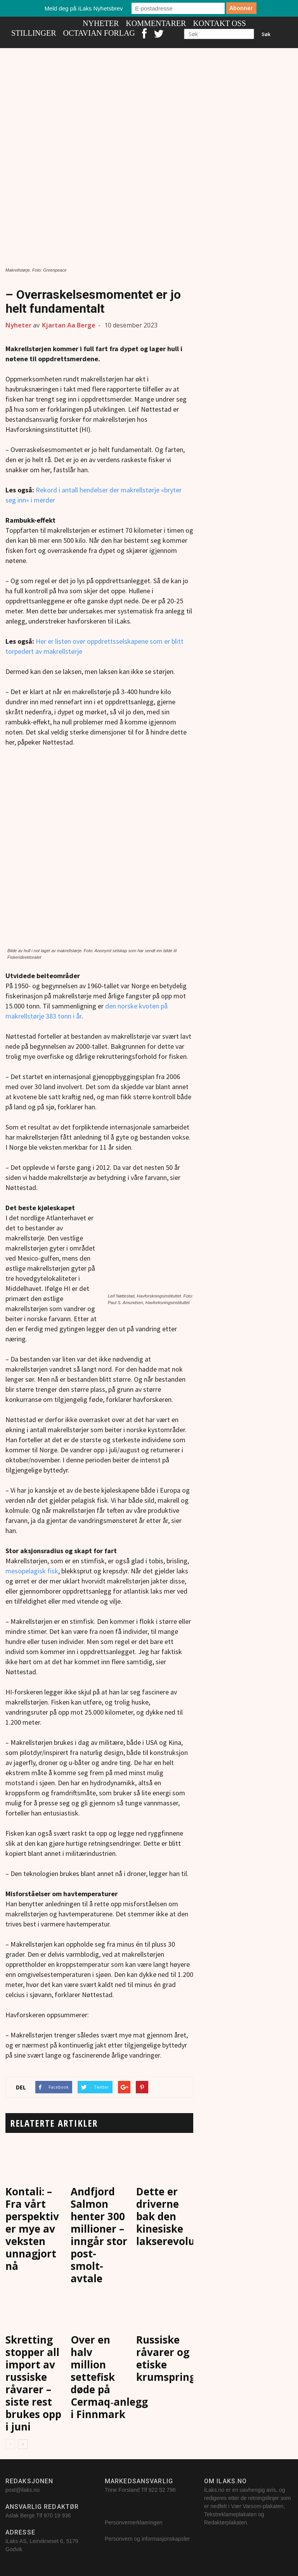 The width and height of the screenshot is (298, 2576). What do you see at coordinates (33, 33) in the screenshot?
I see `Stillinger` at bounding box center [33, 33].